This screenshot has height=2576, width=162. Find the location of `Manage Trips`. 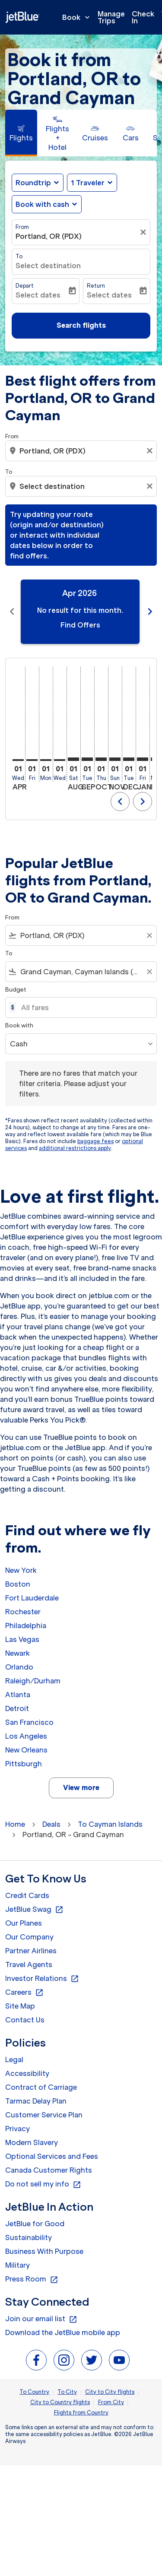

Manage Trips is located at coordinates (111, 17).